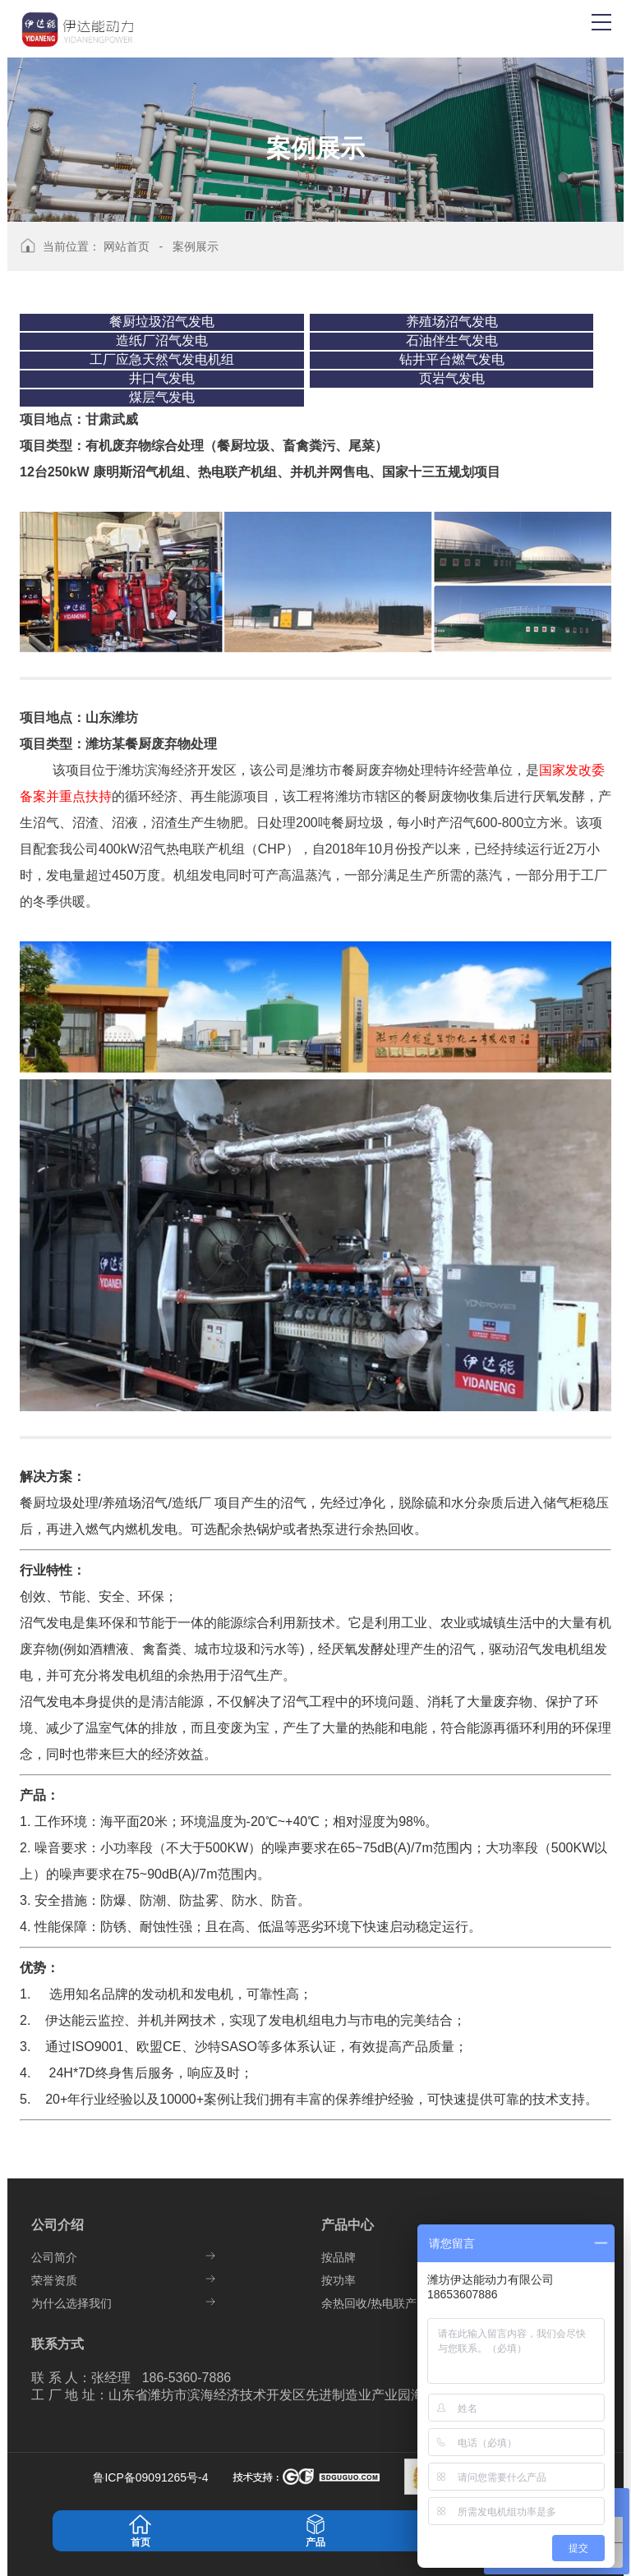  I want to click on 工厂应急天然气发电机组, so click(162, 359).